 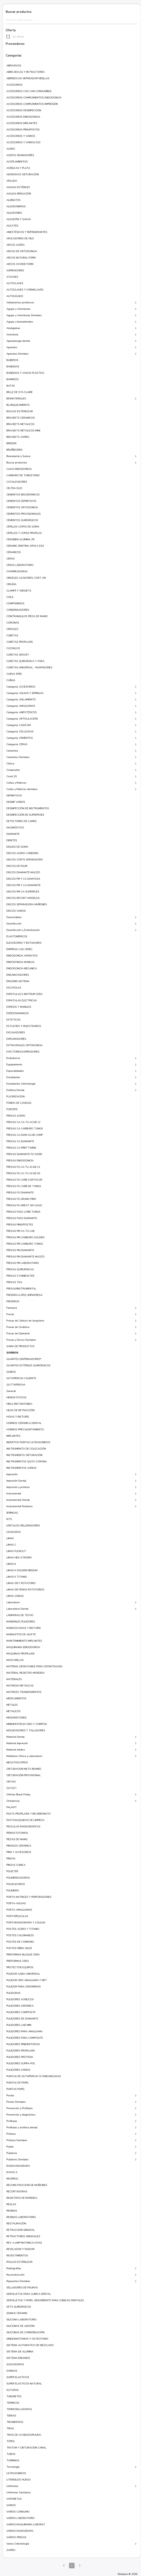 What do you see at coordinates (12, 629) in the screenshot?
I see `CRISOLES` at bounding box center [12, 629].